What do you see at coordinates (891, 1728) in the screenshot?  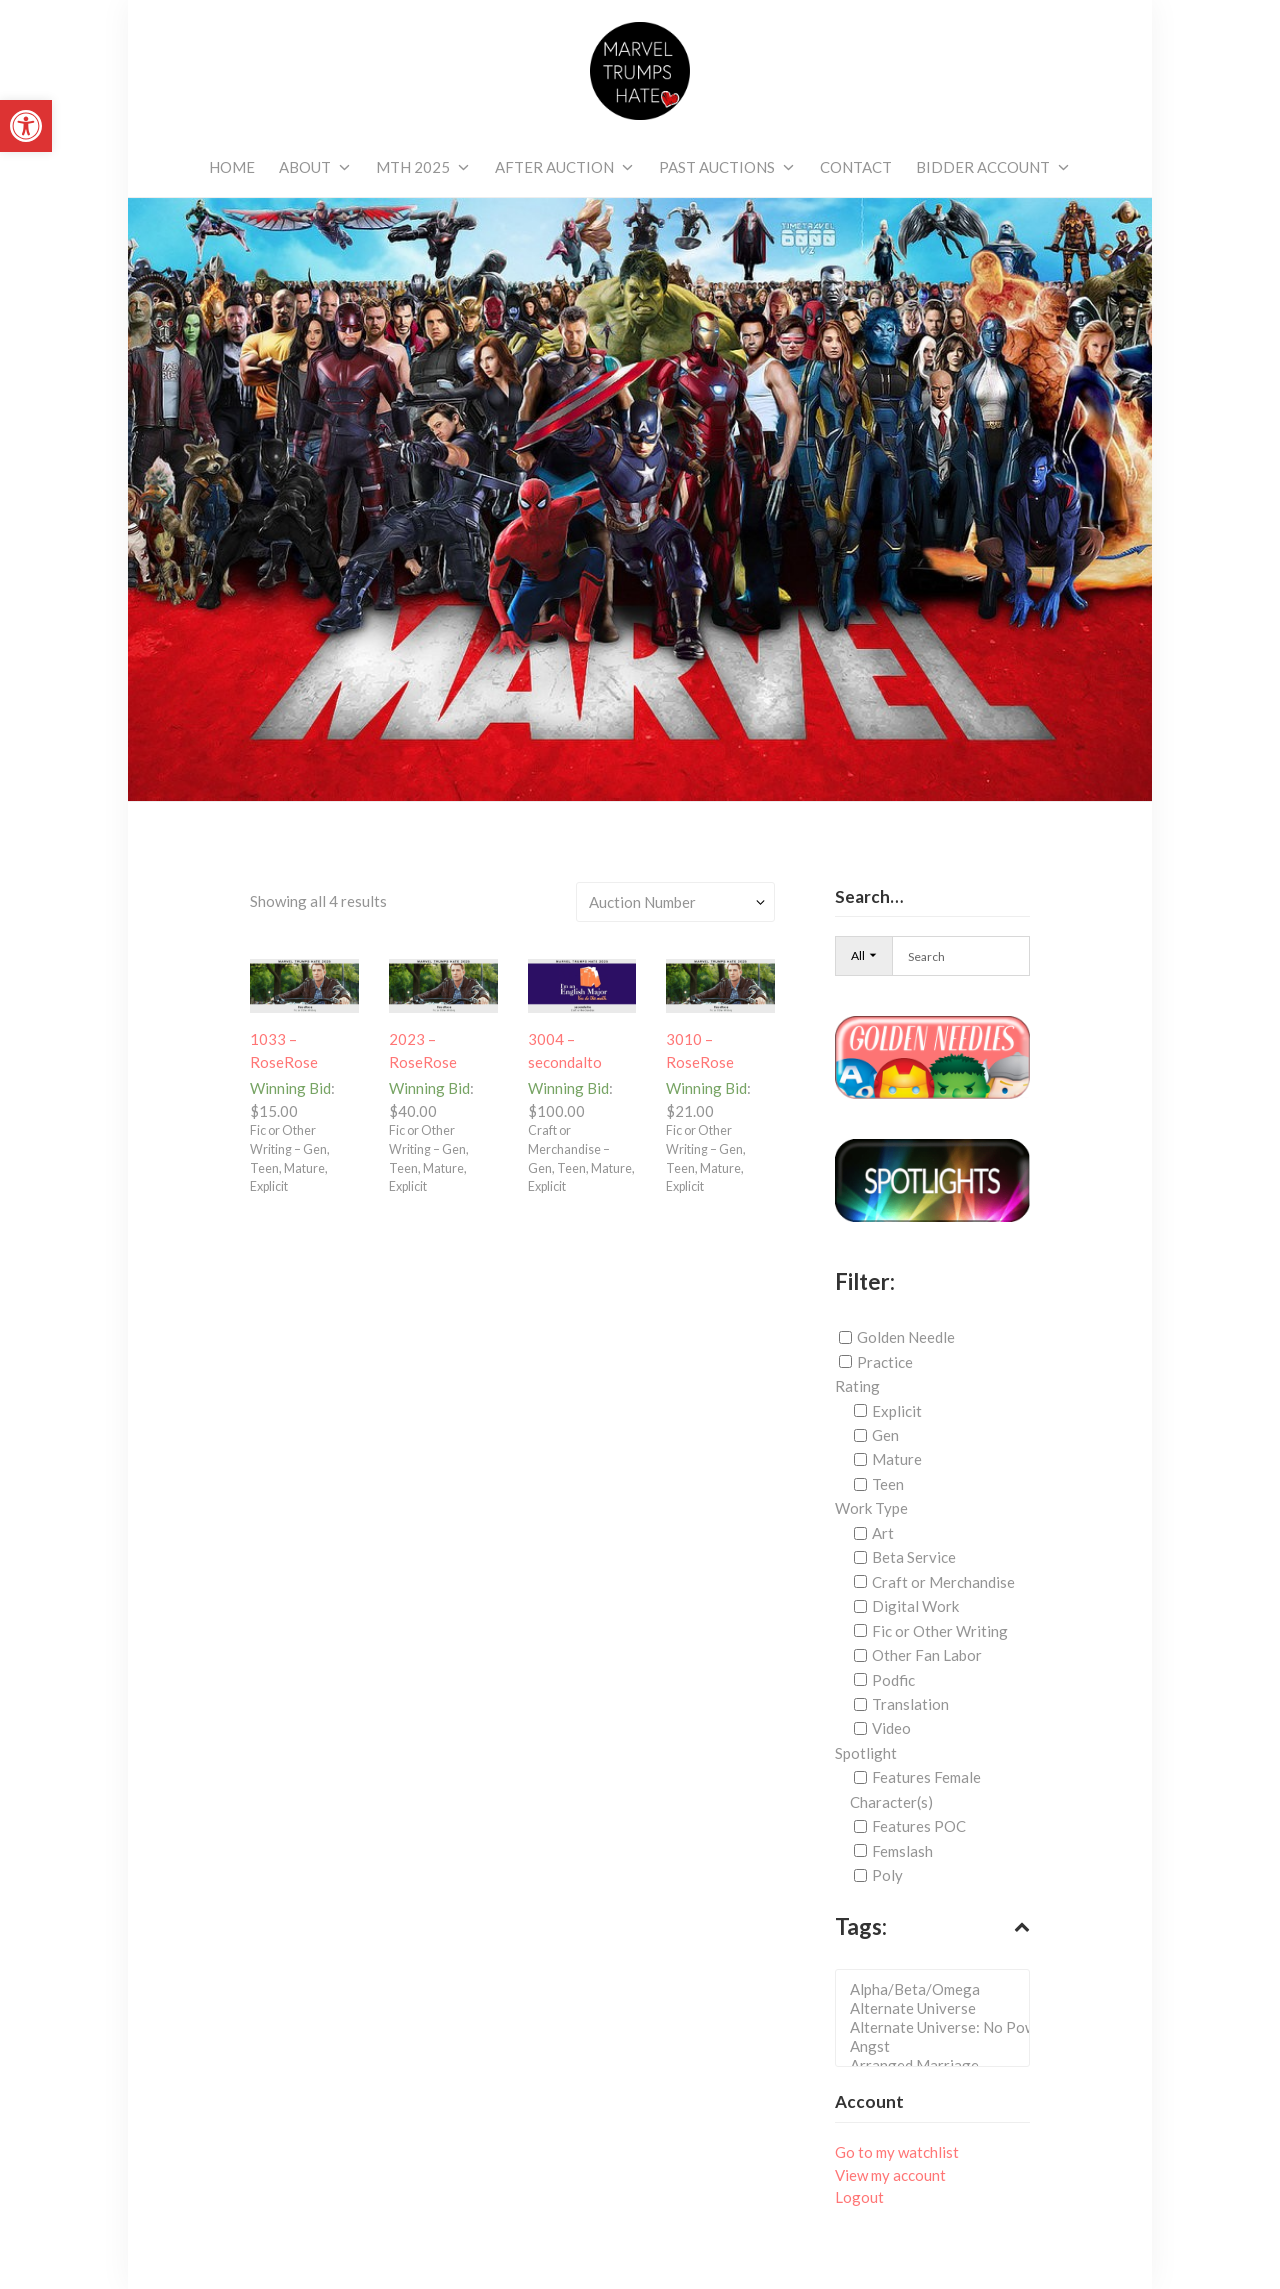 I see `Video` at bounding box center [891, 1728].